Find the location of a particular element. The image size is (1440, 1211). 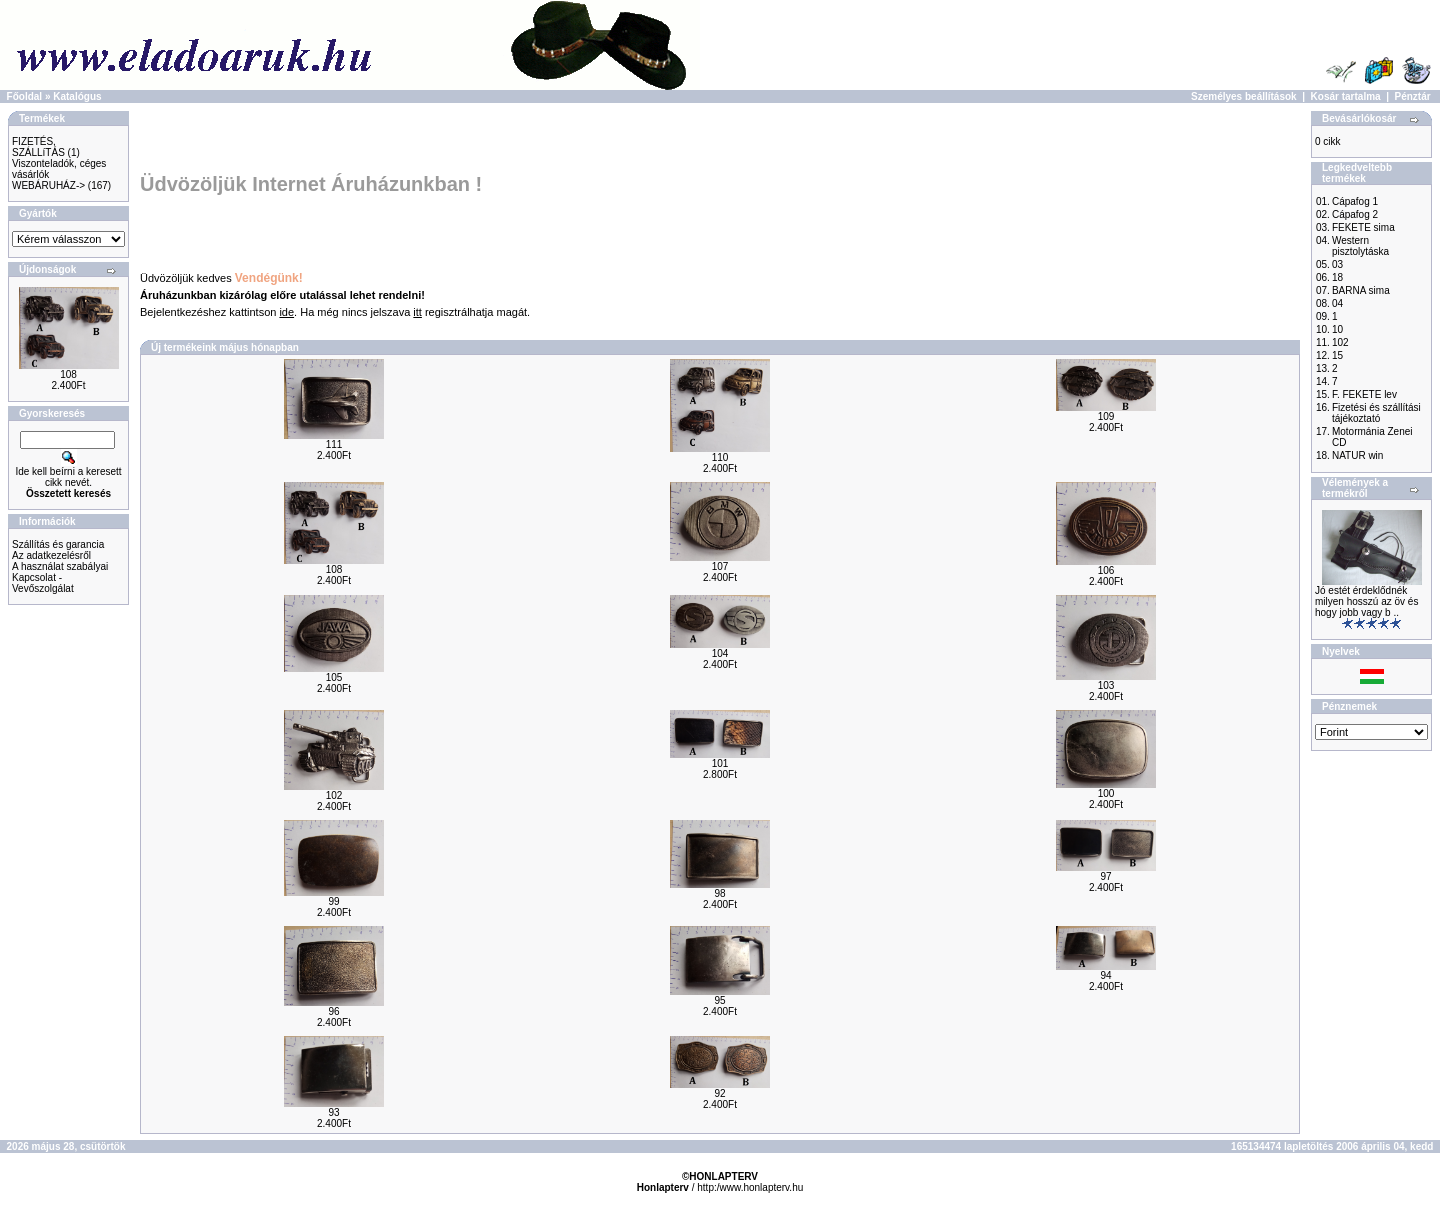

FEKETE sima is located at coordinates (1363, 227).